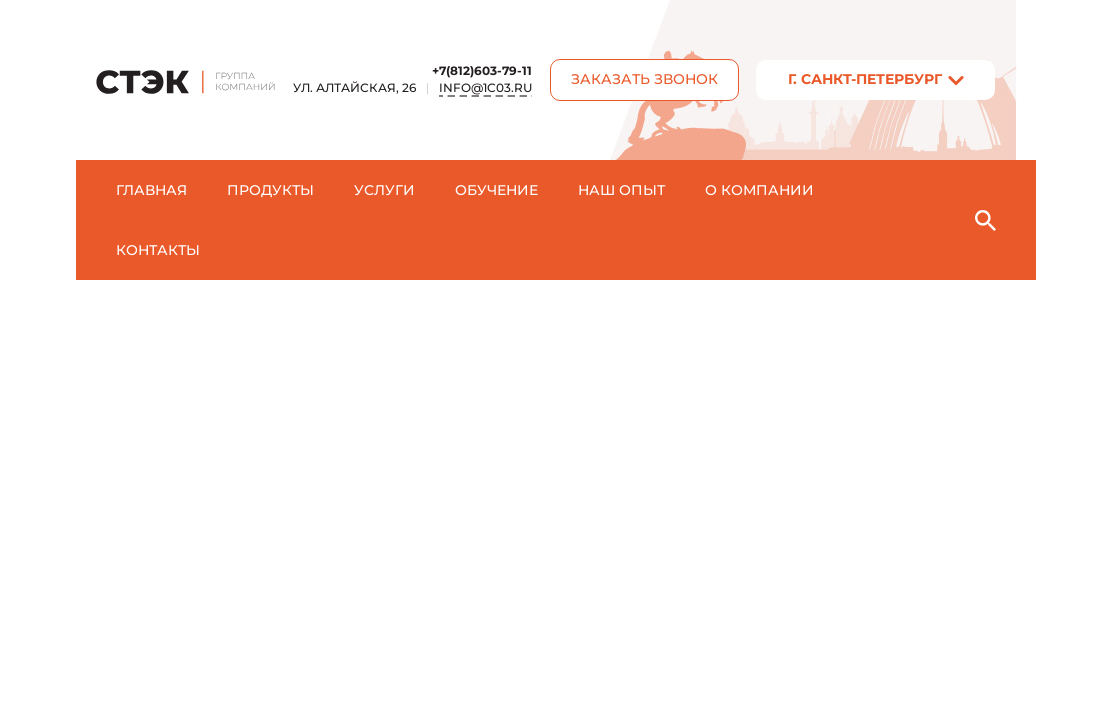 The height and width of the screenshot is (720, 1111). What do you see at coordinates (158, 250) in the screenshot?
I see `Контакты` at bounding box center [158, 250].